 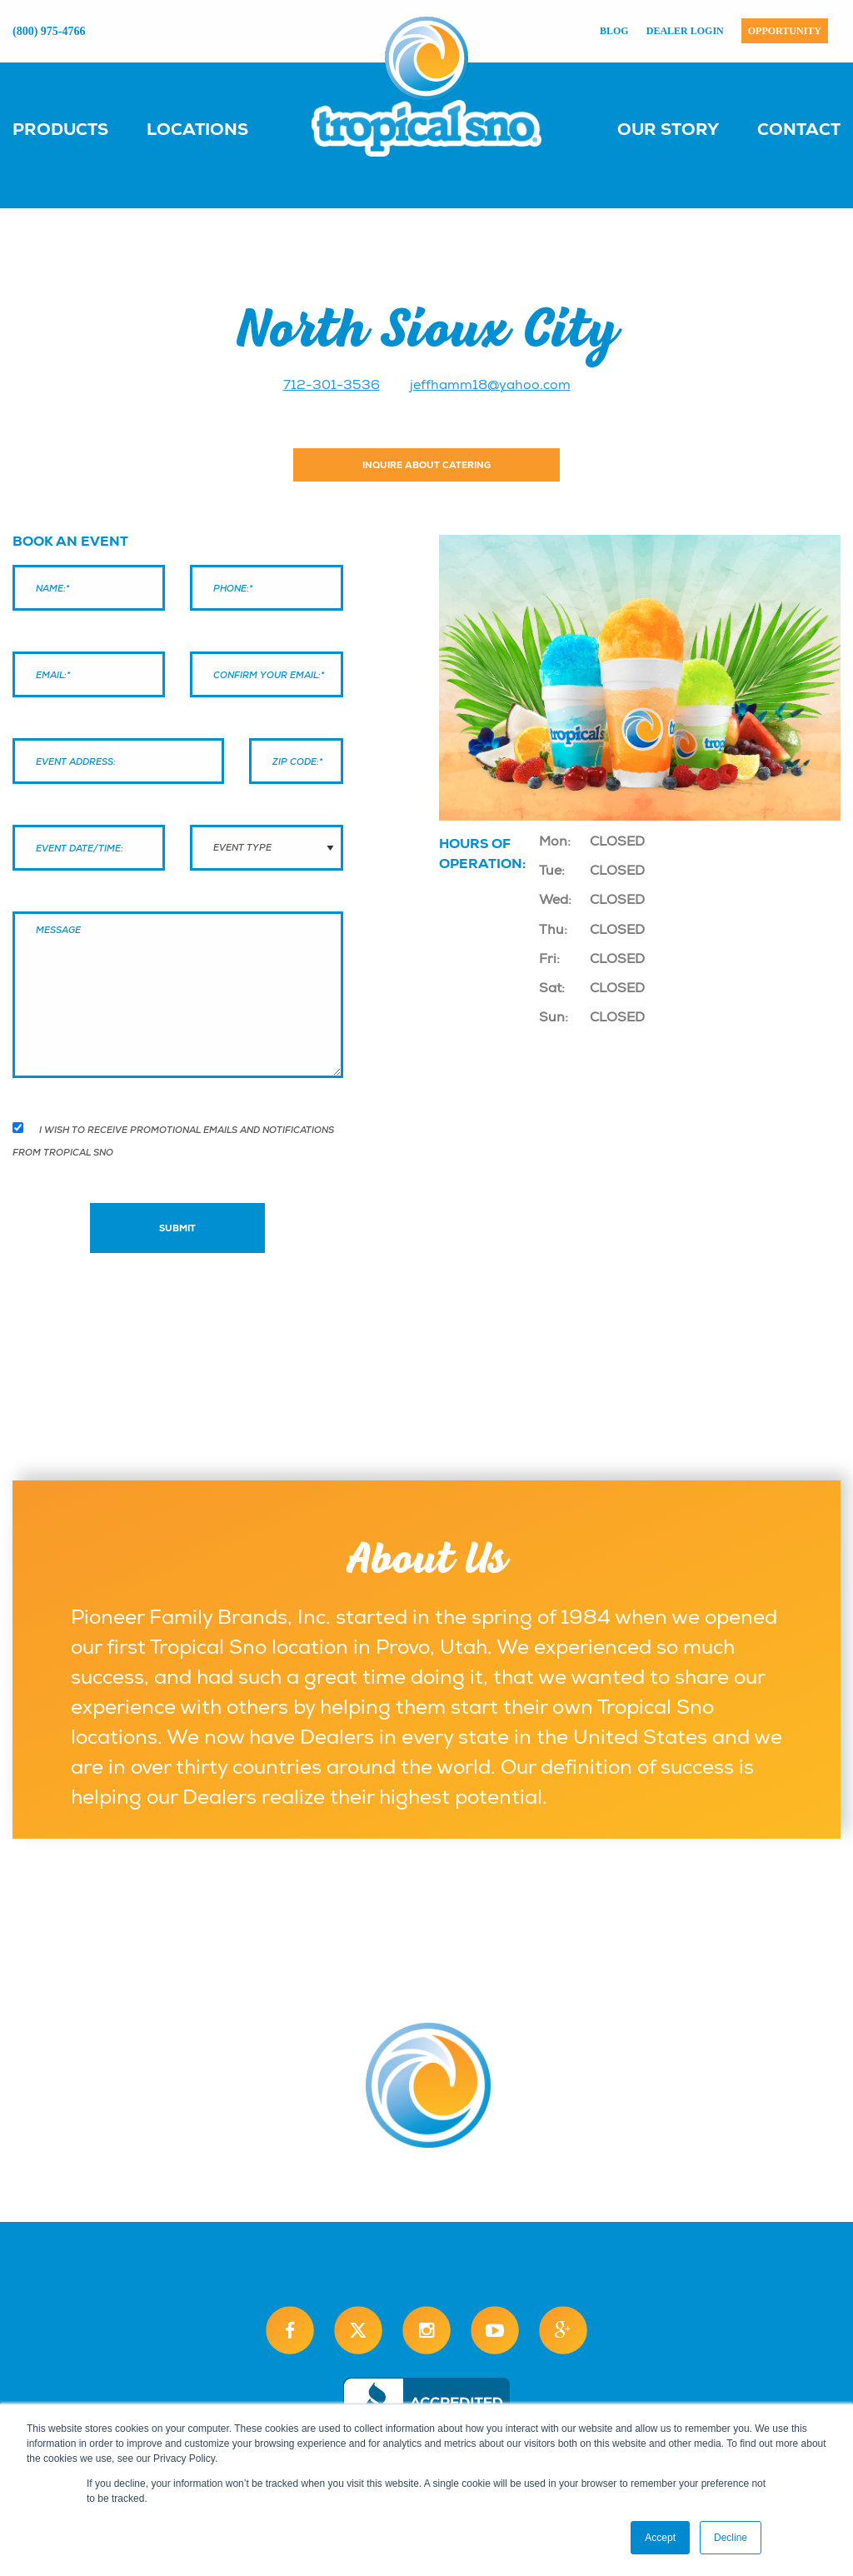 What do you see at coordinates (685, 31) in the screenshot?
I see `Dealer Login` at bounding box center [685, 31].